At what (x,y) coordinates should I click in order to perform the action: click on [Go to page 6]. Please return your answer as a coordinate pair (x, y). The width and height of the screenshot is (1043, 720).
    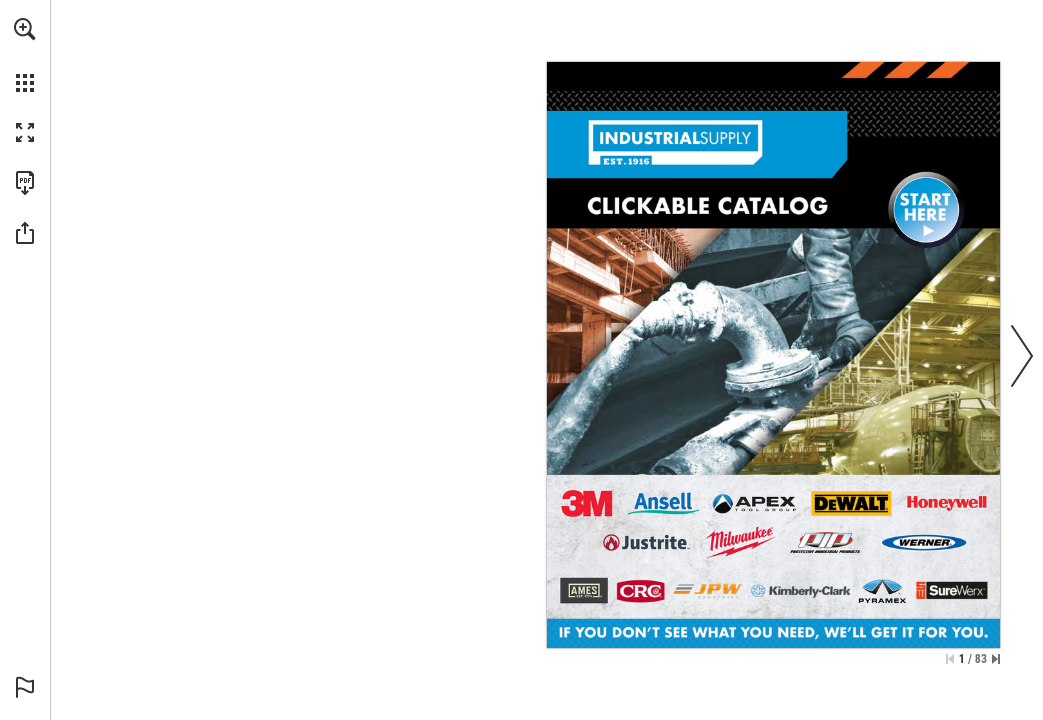
    Looking at the image, I should click on (587, 504).